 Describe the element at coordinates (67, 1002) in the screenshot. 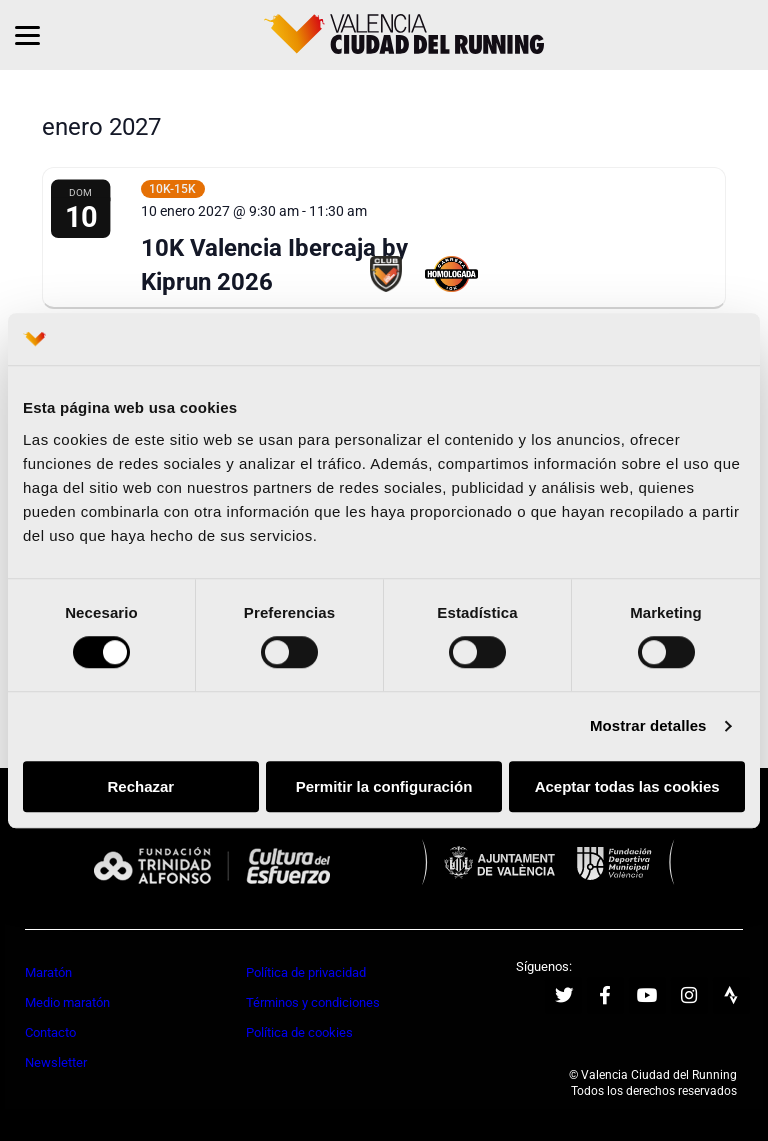

I see `Medio maratón` at that location.